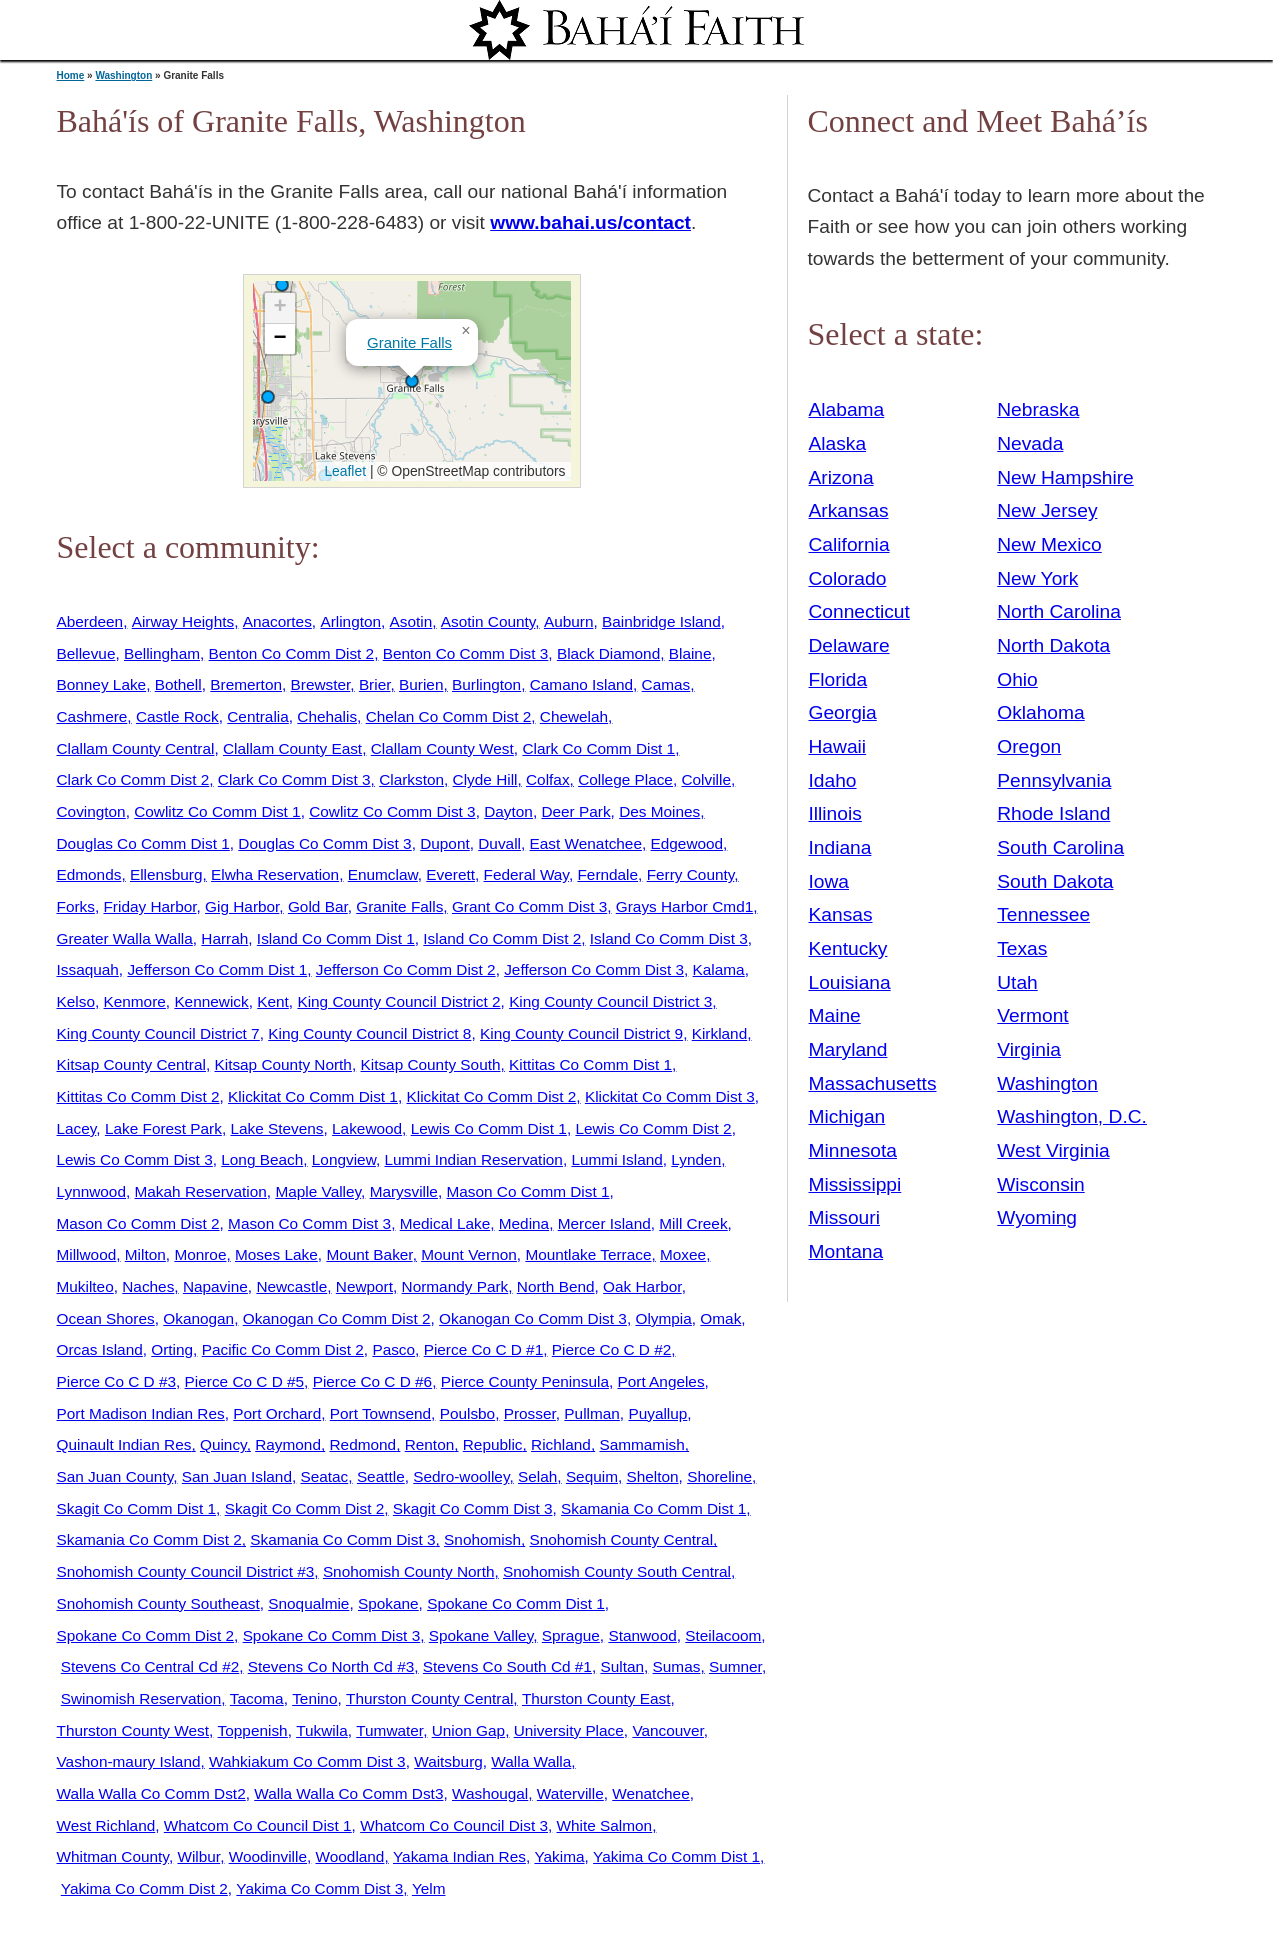  What do you see at coordinates (102, 684) in the screenshot?
I see `Bonney Lake` at bounding box center [102, 684].